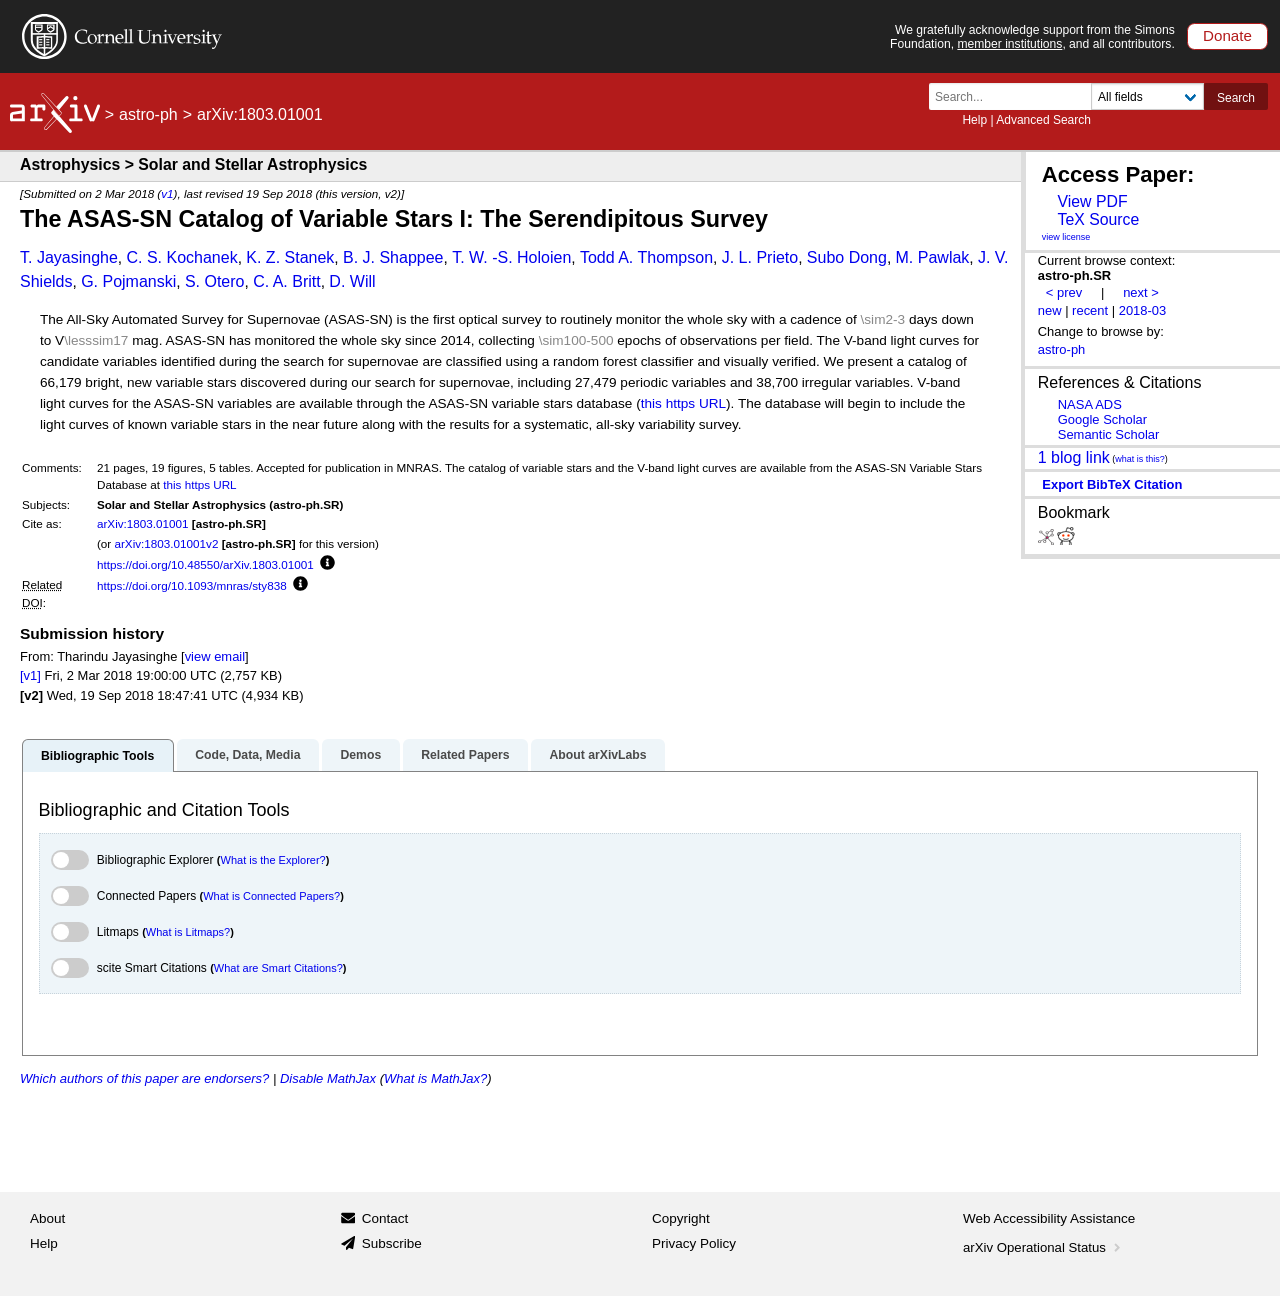 The image size is (1280, 1296). Describe the element at coordinates (247, 755) in the screenshot. I see `Code, Data, Media` at that location.